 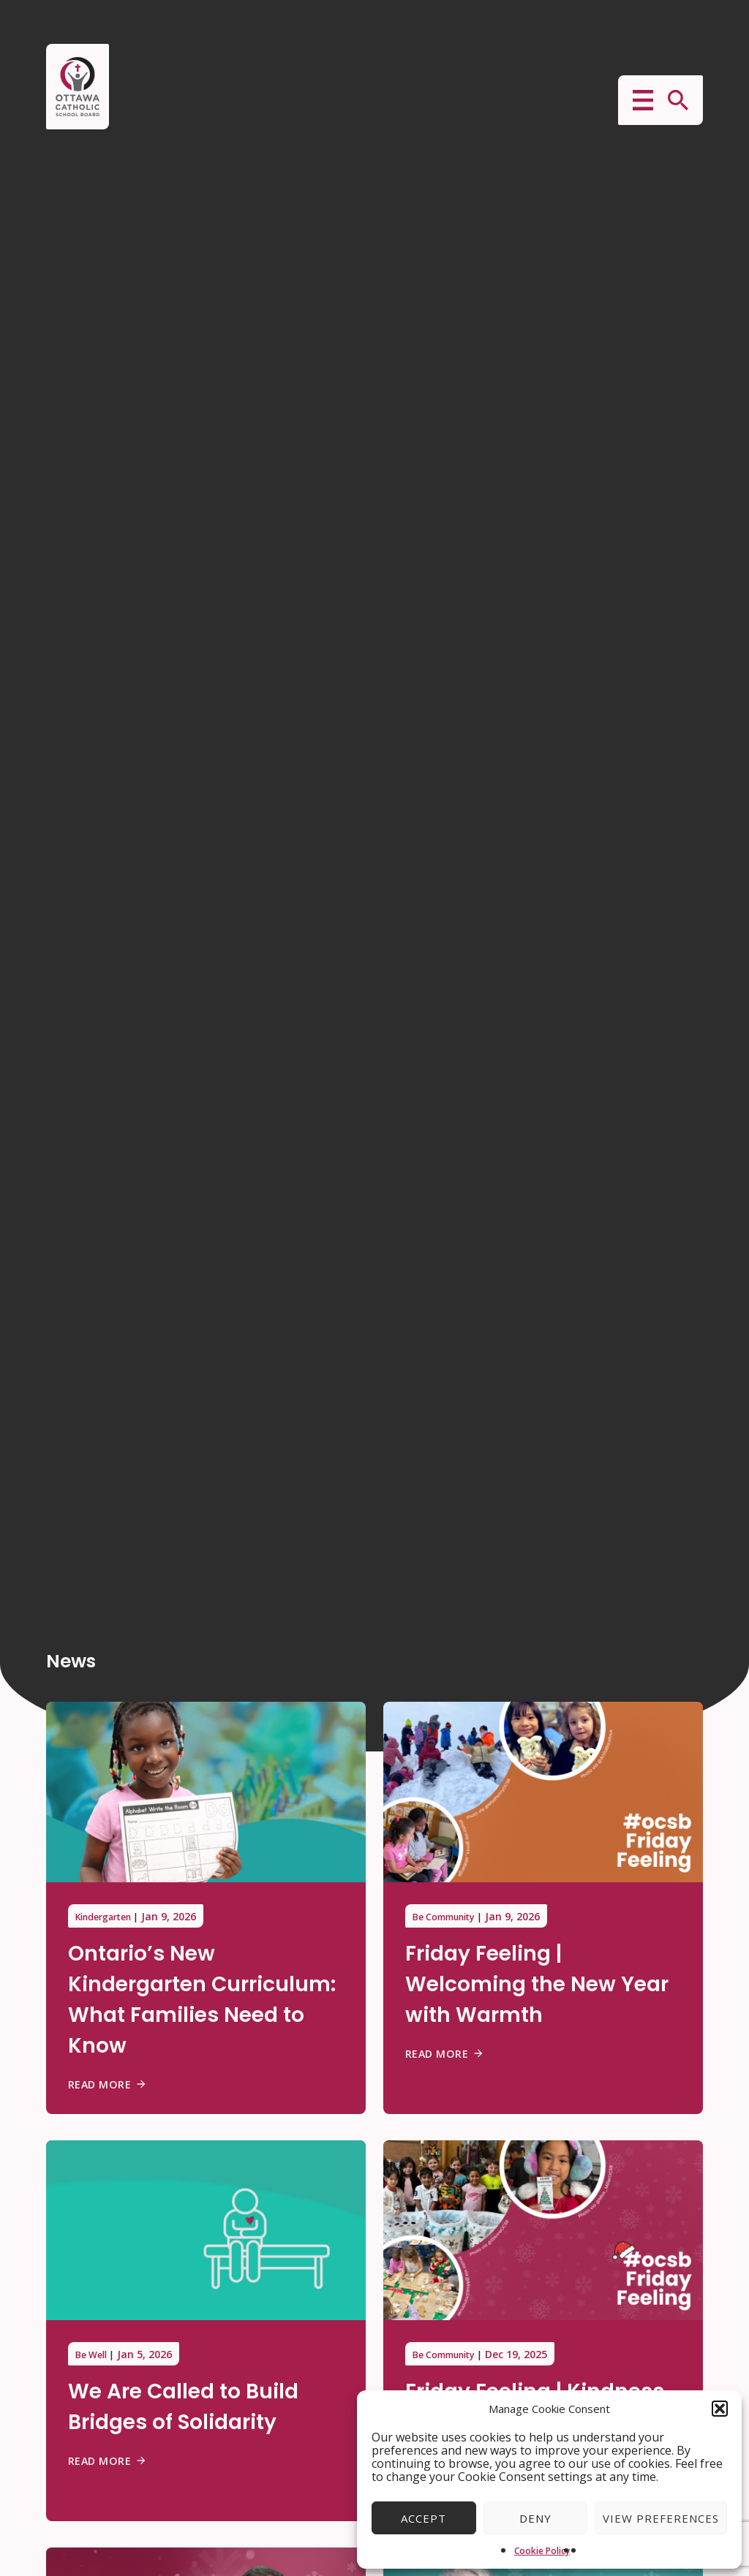 What do you see at coordinates (451, 1916) in the screenshot?
I see `Be Community` at bounding box center [451, 1916].